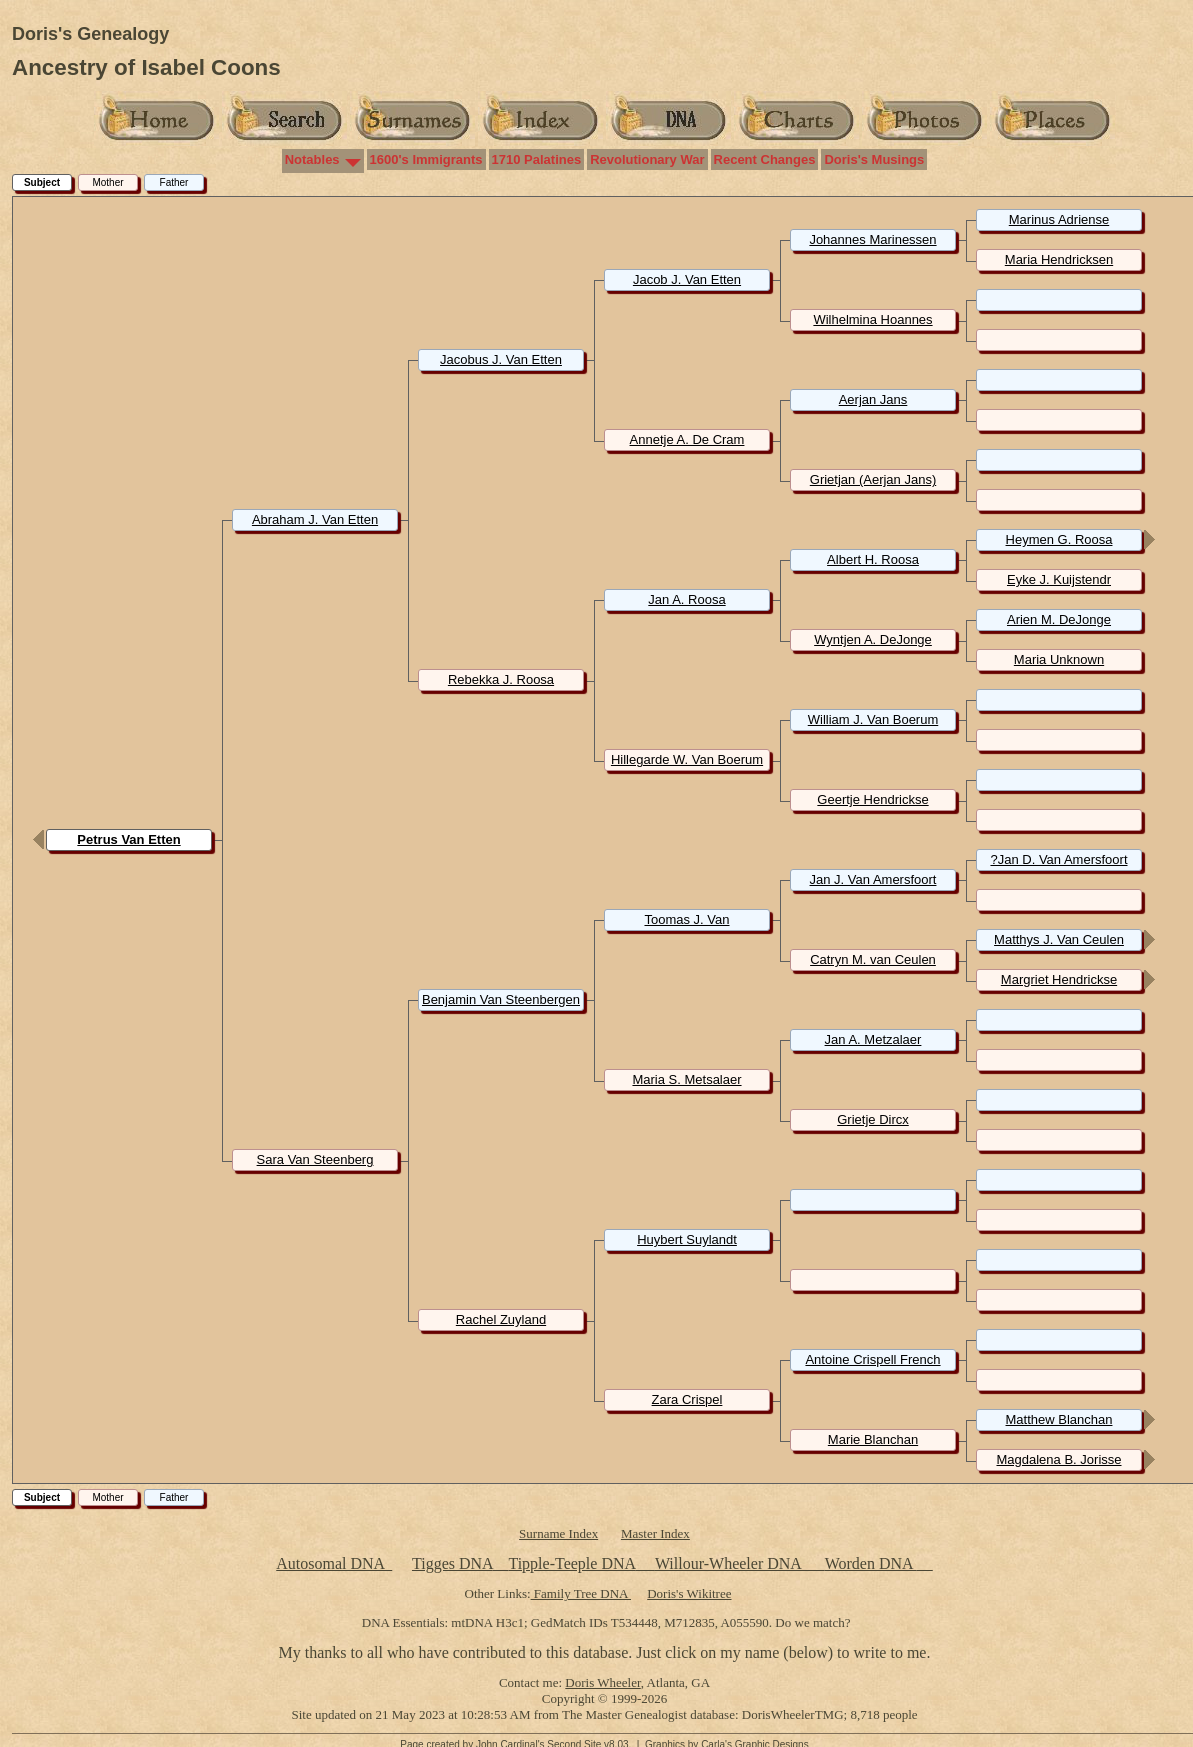 The image size is (1193, 1747). I want to click on Jacobus J. Van Etten, so click(501, 359).